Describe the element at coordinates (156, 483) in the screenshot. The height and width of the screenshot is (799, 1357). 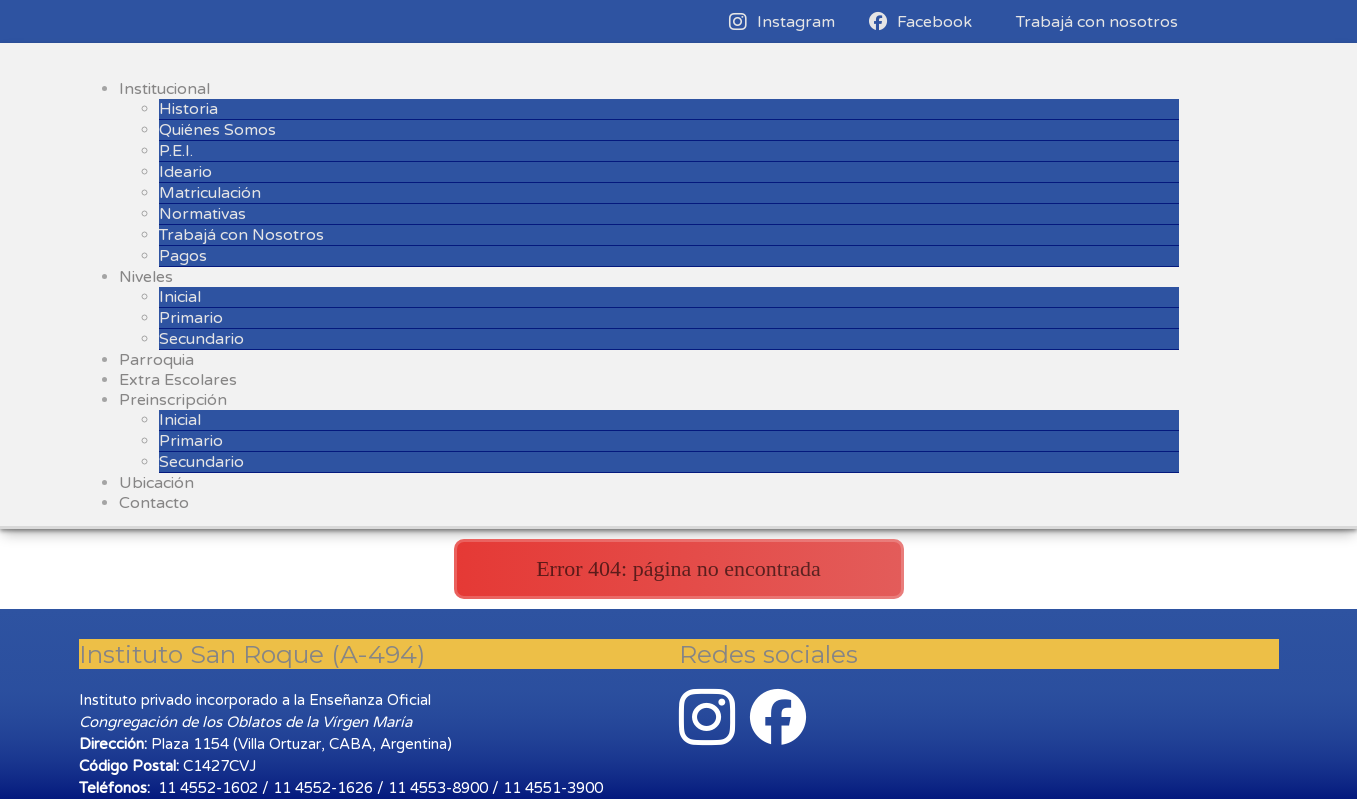
I see `Ubicación` at that location.